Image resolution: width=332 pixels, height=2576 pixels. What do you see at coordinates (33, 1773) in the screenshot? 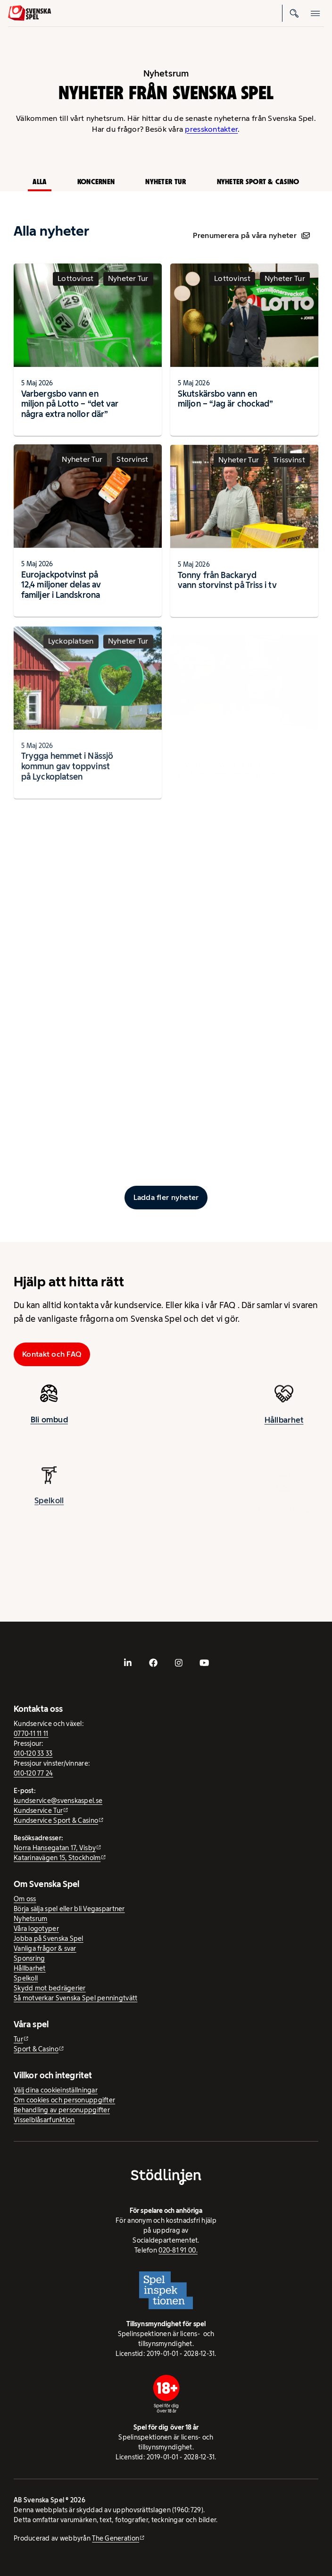
I see `010-120 77 24` at bounding box center [33, 1773].